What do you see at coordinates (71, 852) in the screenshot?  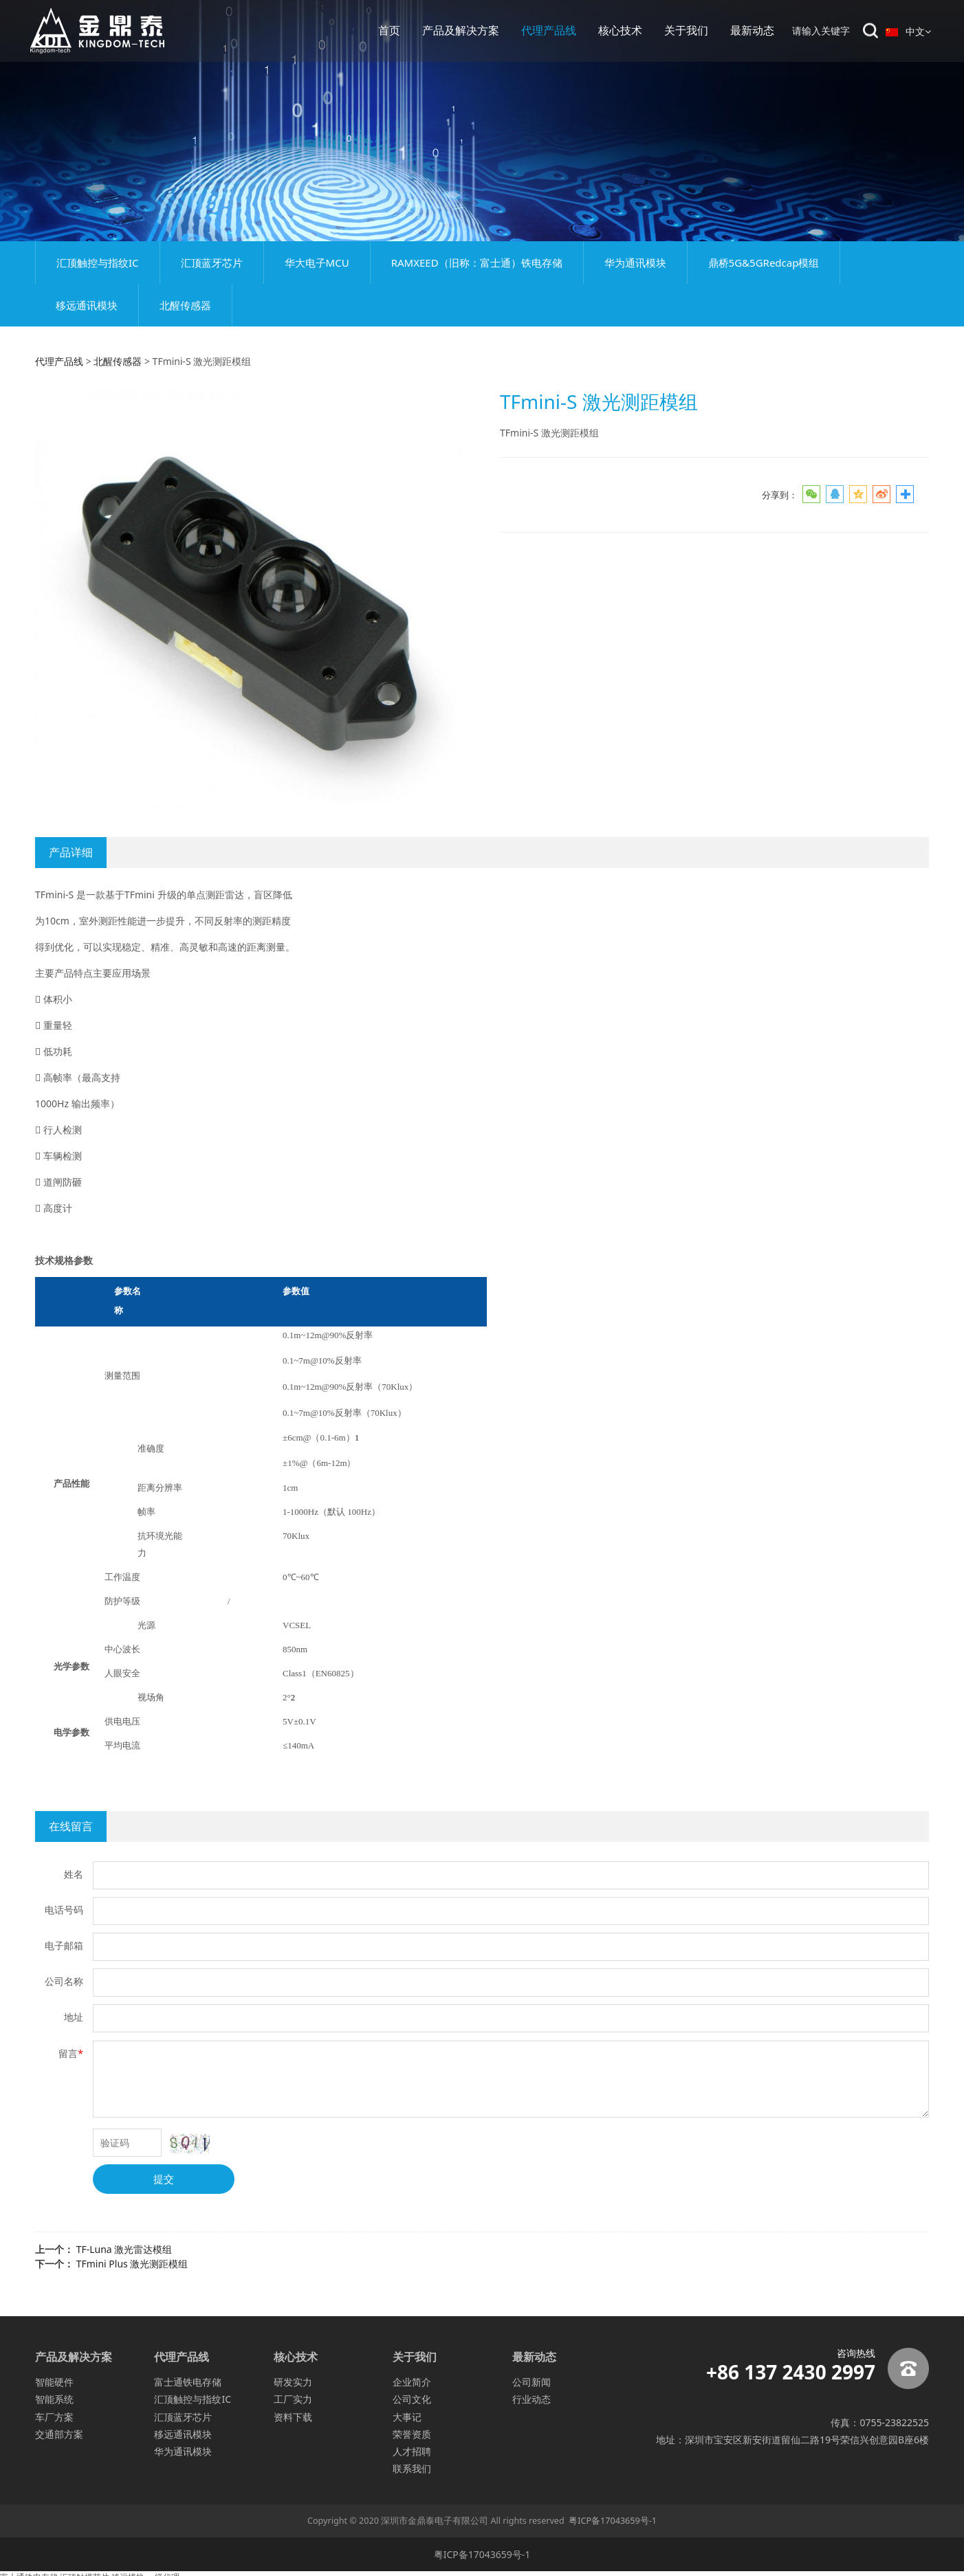 I see `产品详细` at bounding box center [71, 852].